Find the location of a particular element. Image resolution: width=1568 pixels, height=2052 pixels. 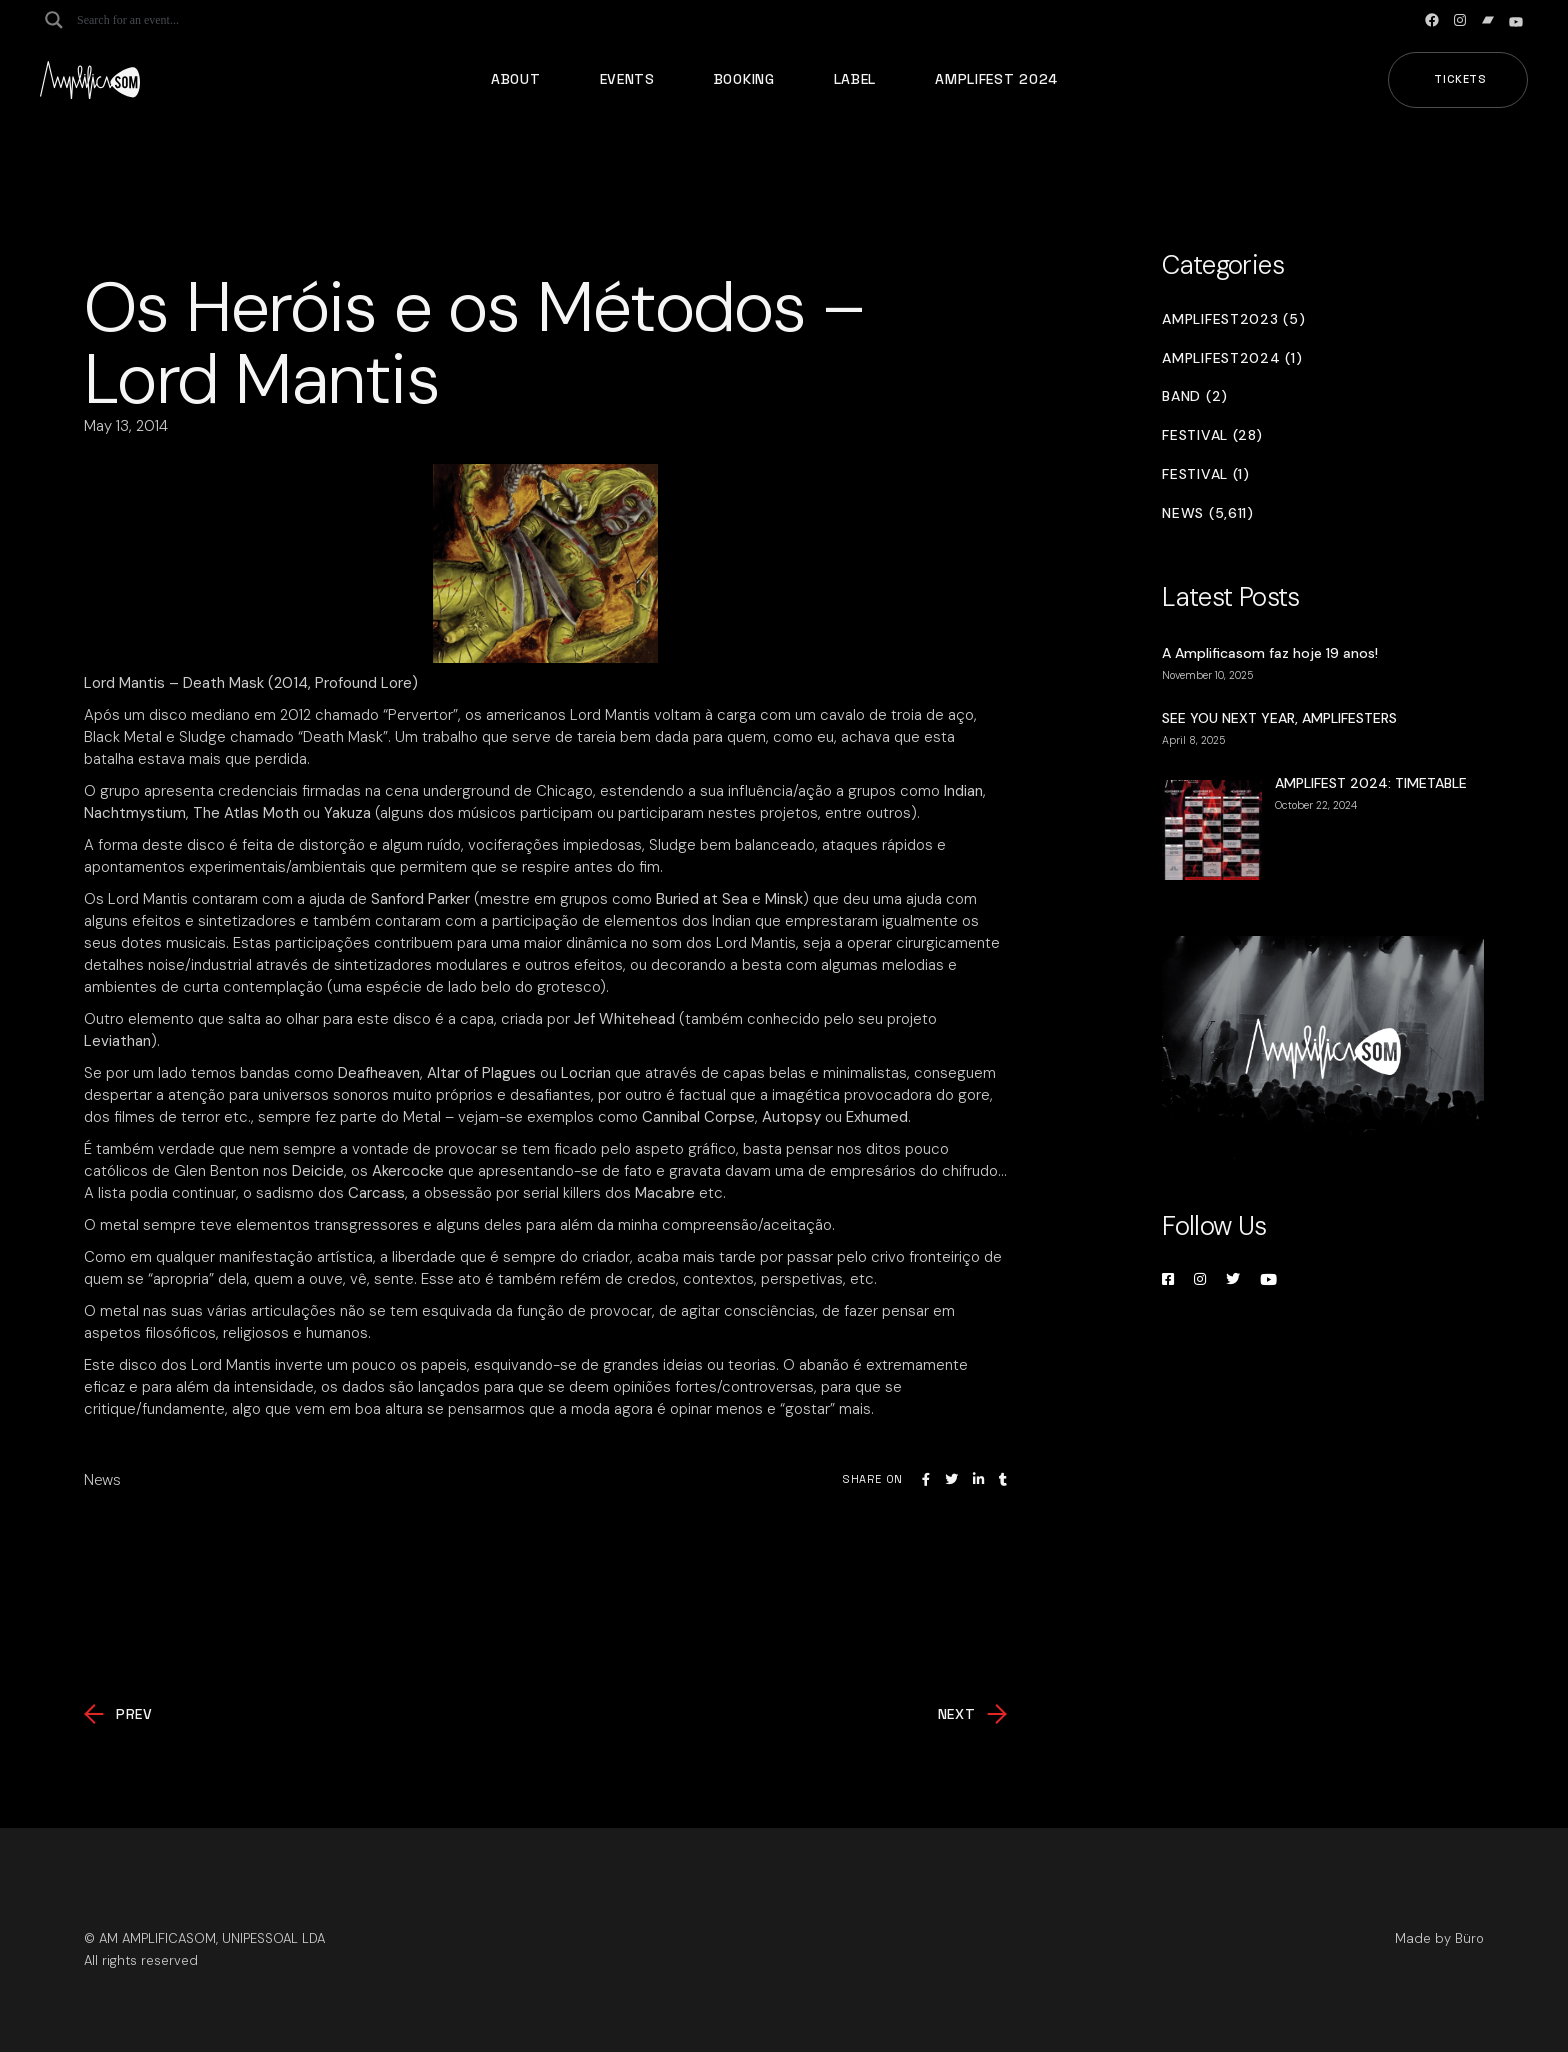

SEE YOU NEXT YEAR, AMPLIFESTERS is located at coordinates (1279, 718).